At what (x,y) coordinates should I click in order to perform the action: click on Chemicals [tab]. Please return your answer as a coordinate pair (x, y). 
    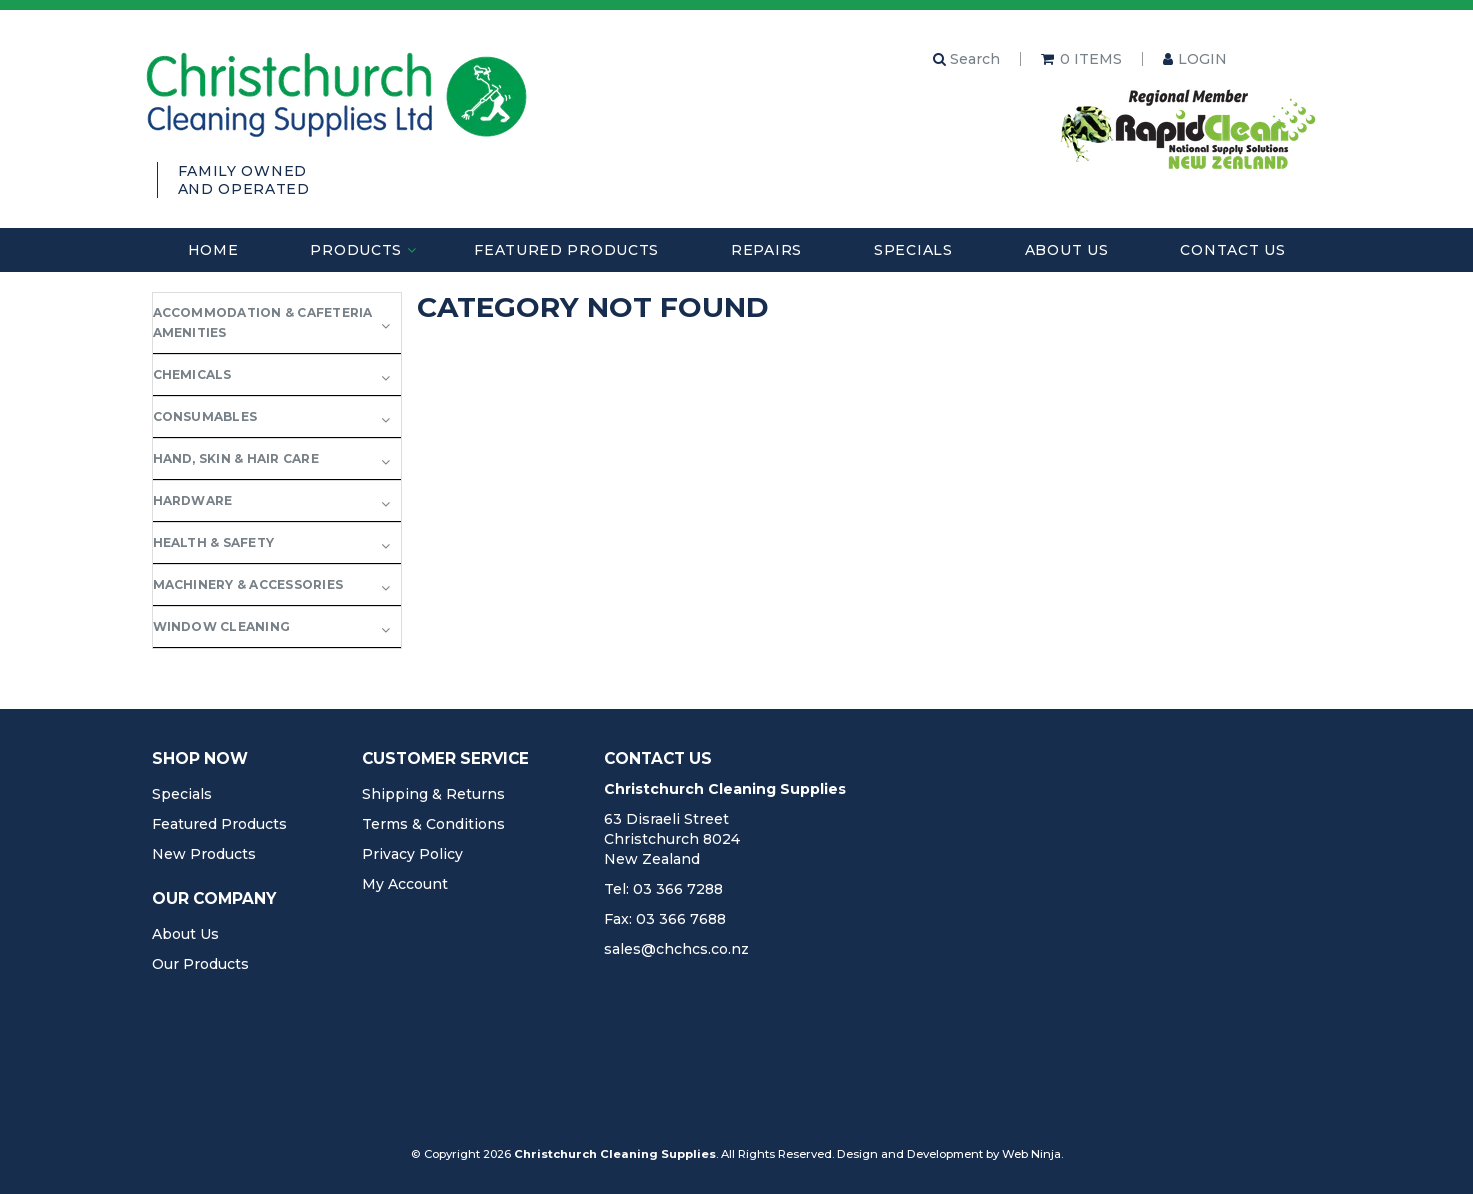
    Looking at the image, I should click on (192, 374).